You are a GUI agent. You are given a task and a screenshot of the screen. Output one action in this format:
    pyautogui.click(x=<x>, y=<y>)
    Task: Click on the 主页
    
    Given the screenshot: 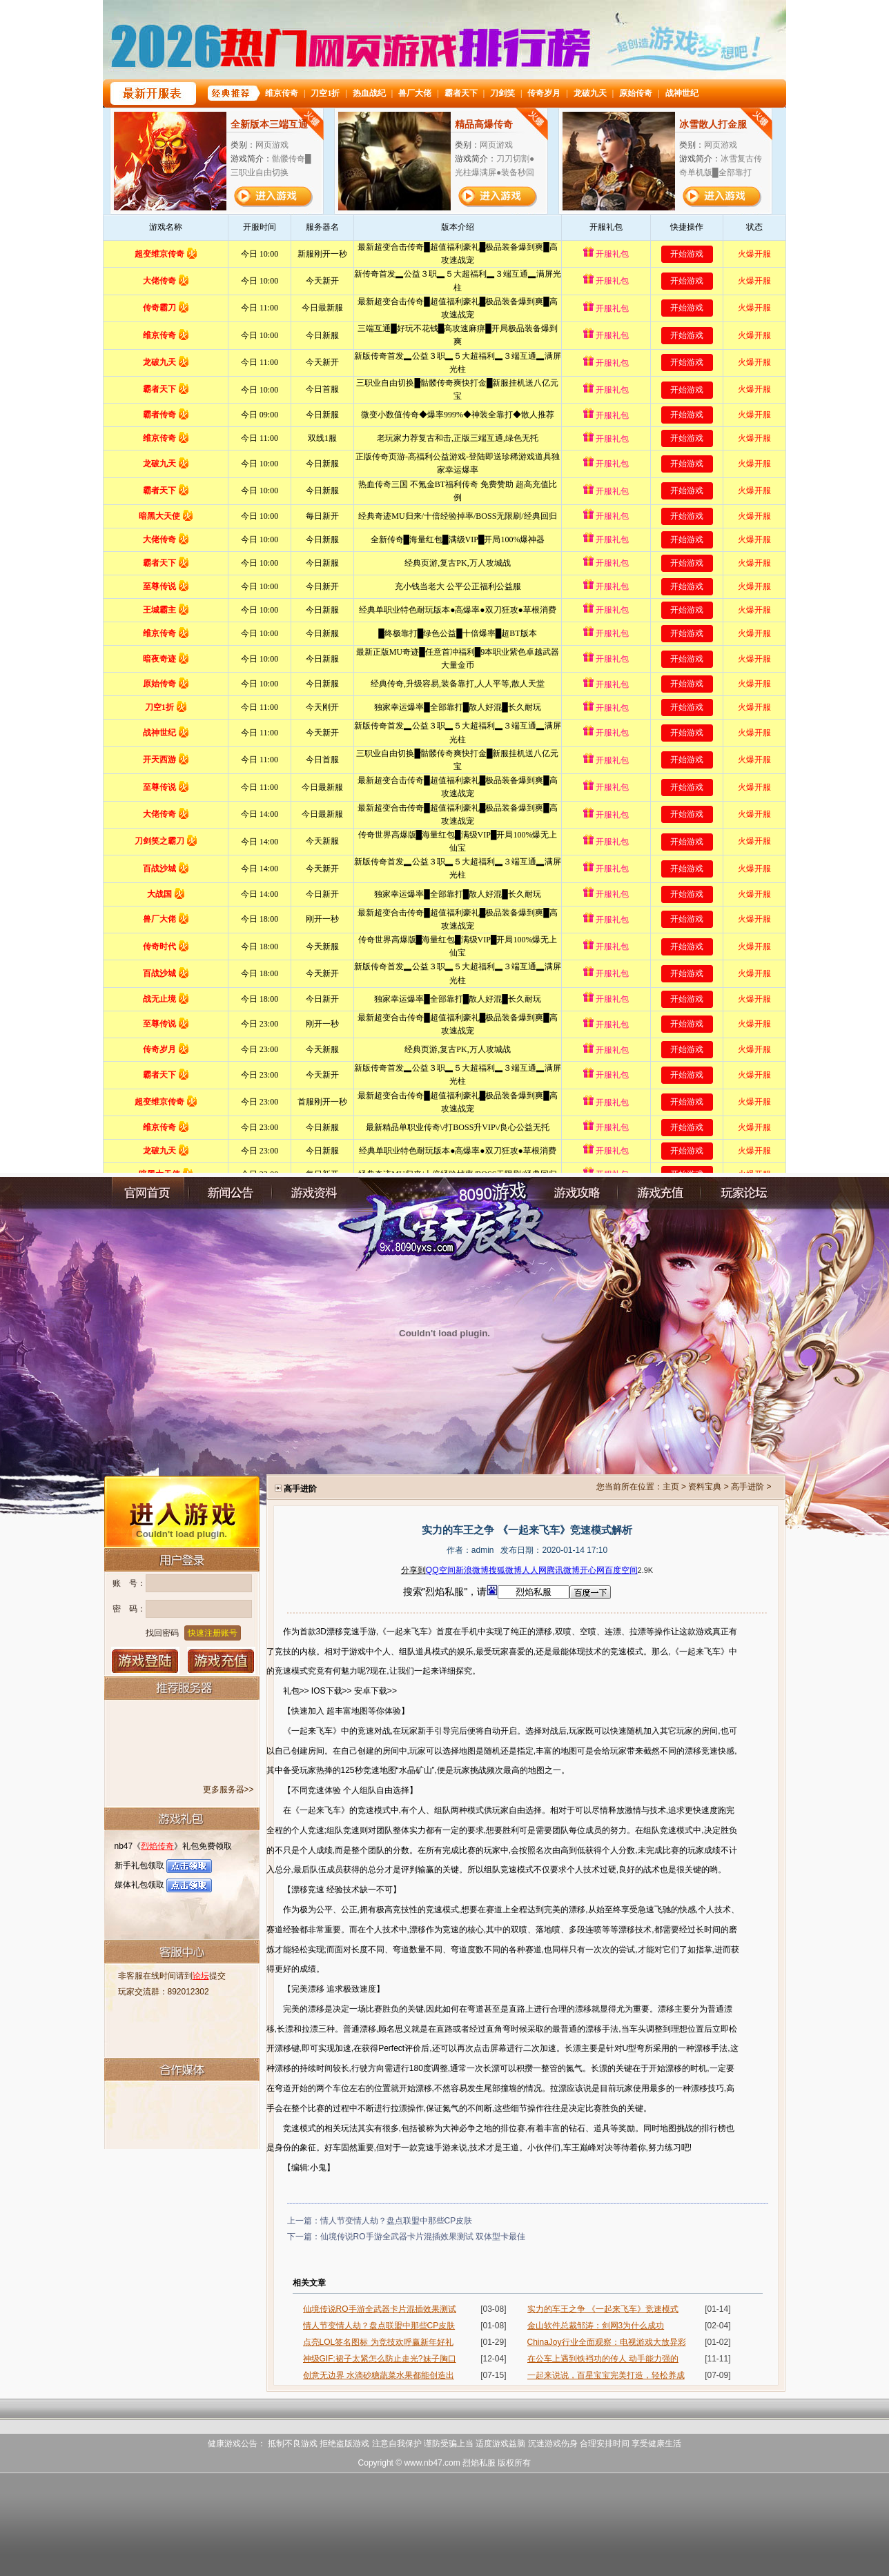 What is the action you would take?
    pyautogui.click(x=671, y=1487)
    